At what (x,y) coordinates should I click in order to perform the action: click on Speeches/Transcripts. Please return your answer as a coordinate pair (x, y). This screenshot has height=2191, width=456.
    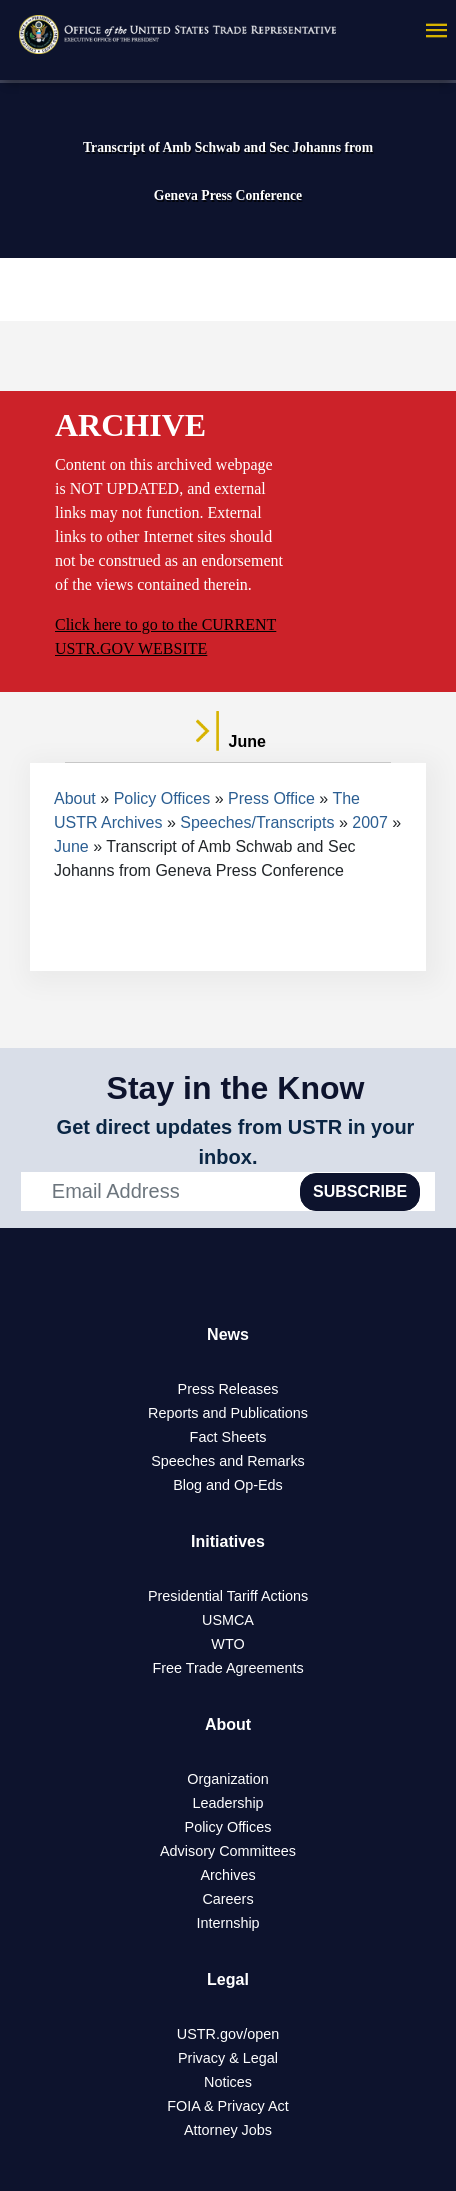
    Looking at the image, I should click on (257, 822).